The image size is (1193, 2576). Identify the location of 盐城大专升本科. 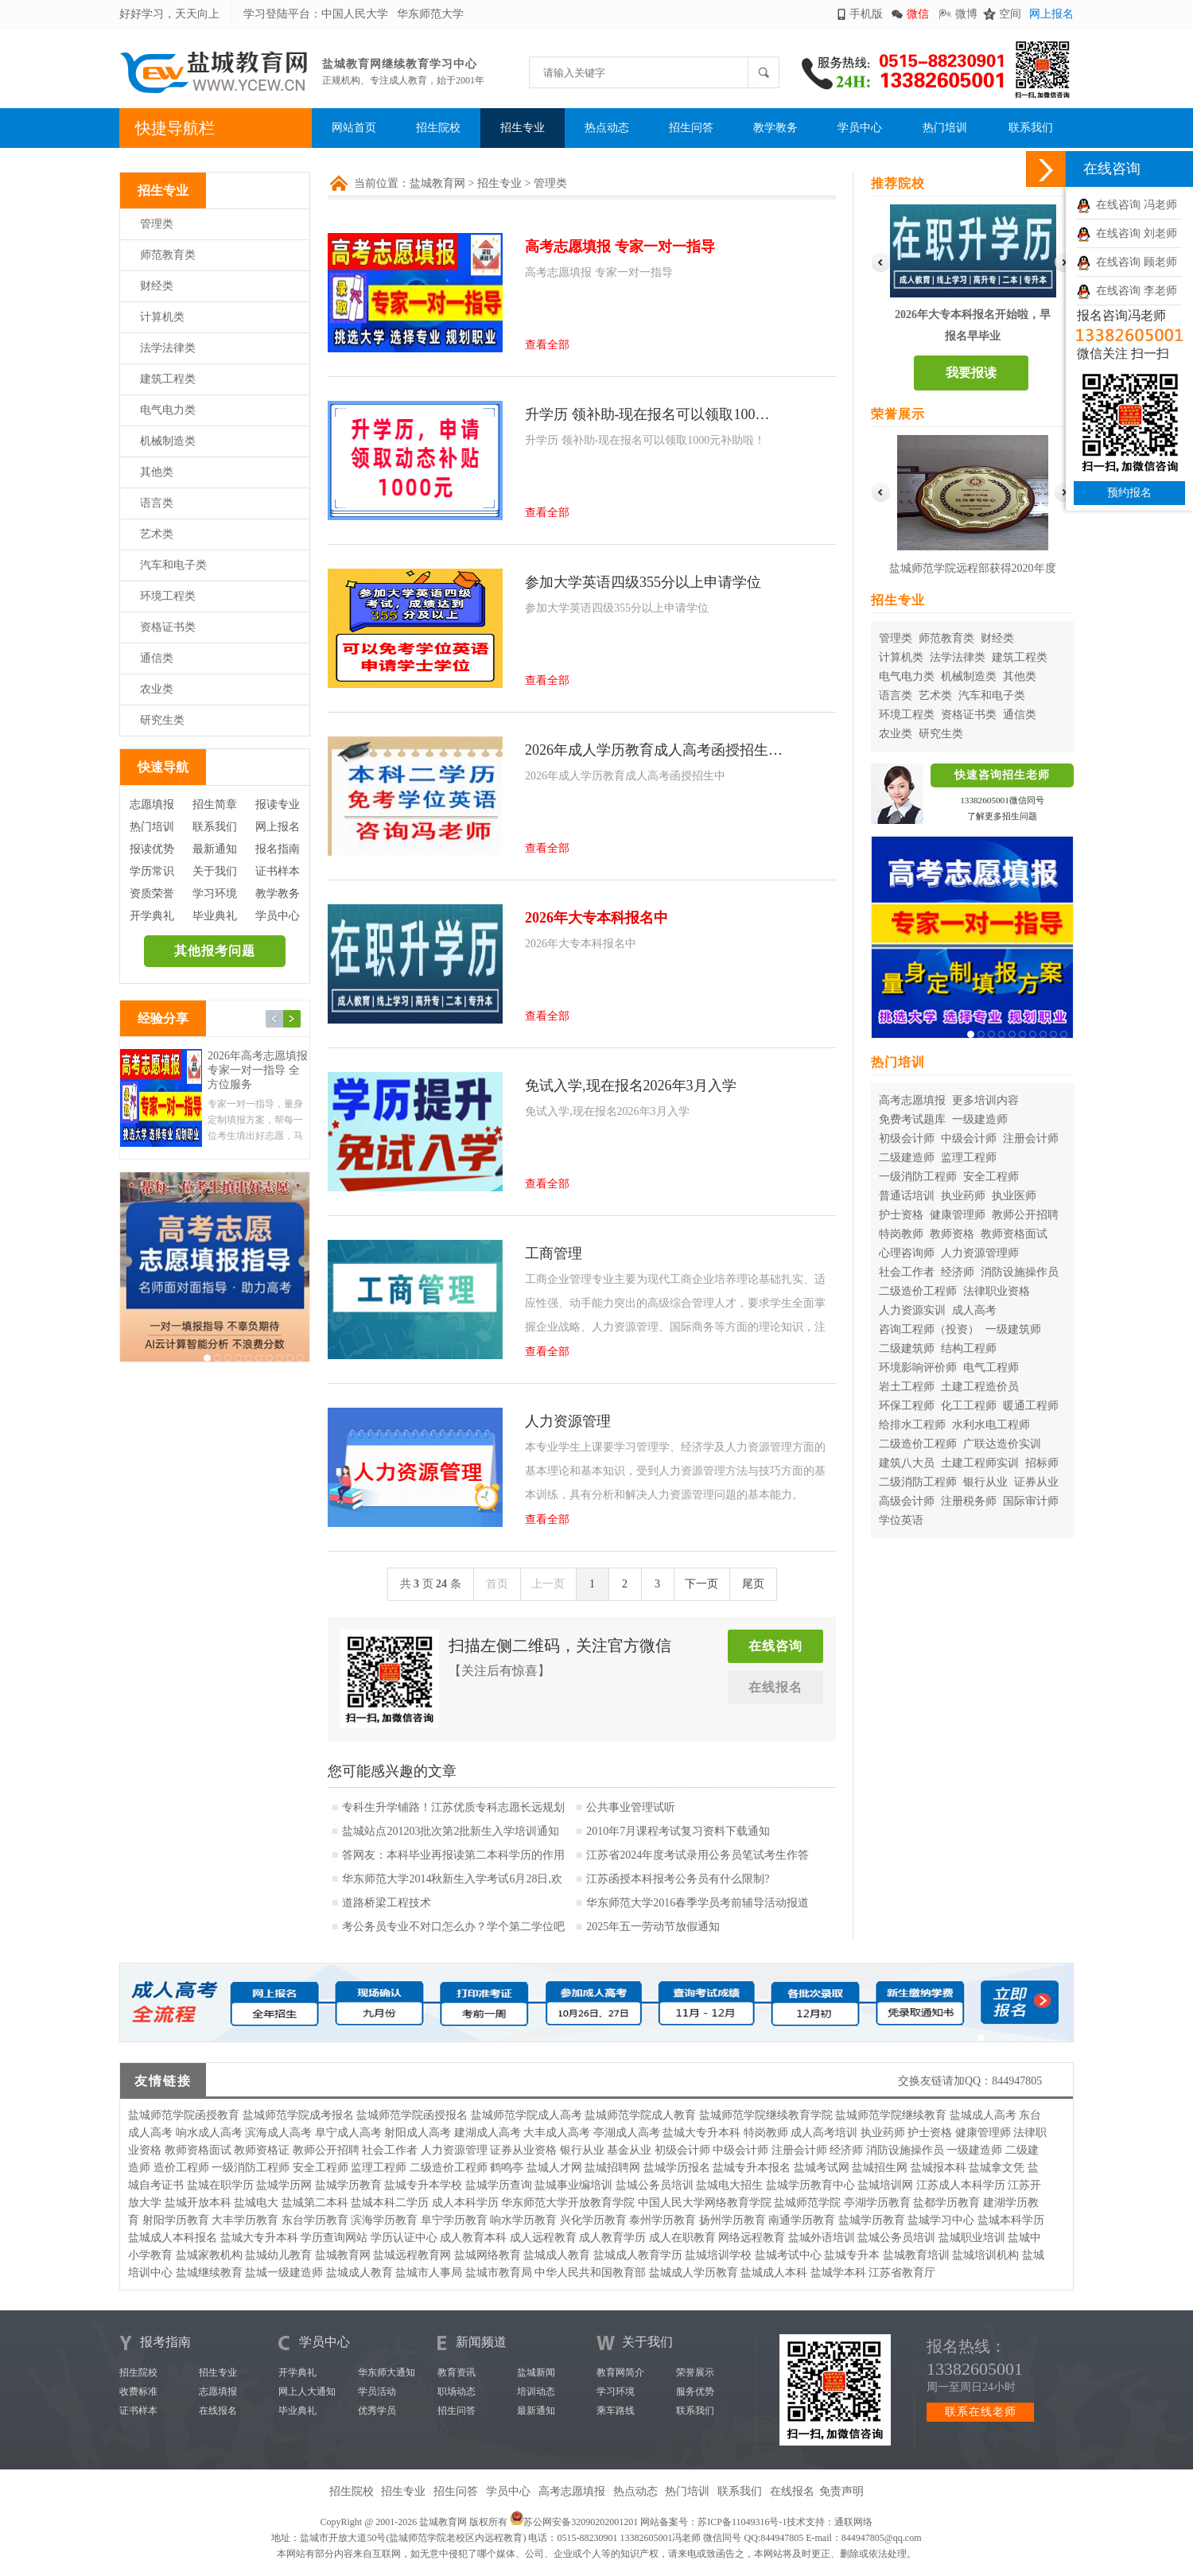
(701, 2133).